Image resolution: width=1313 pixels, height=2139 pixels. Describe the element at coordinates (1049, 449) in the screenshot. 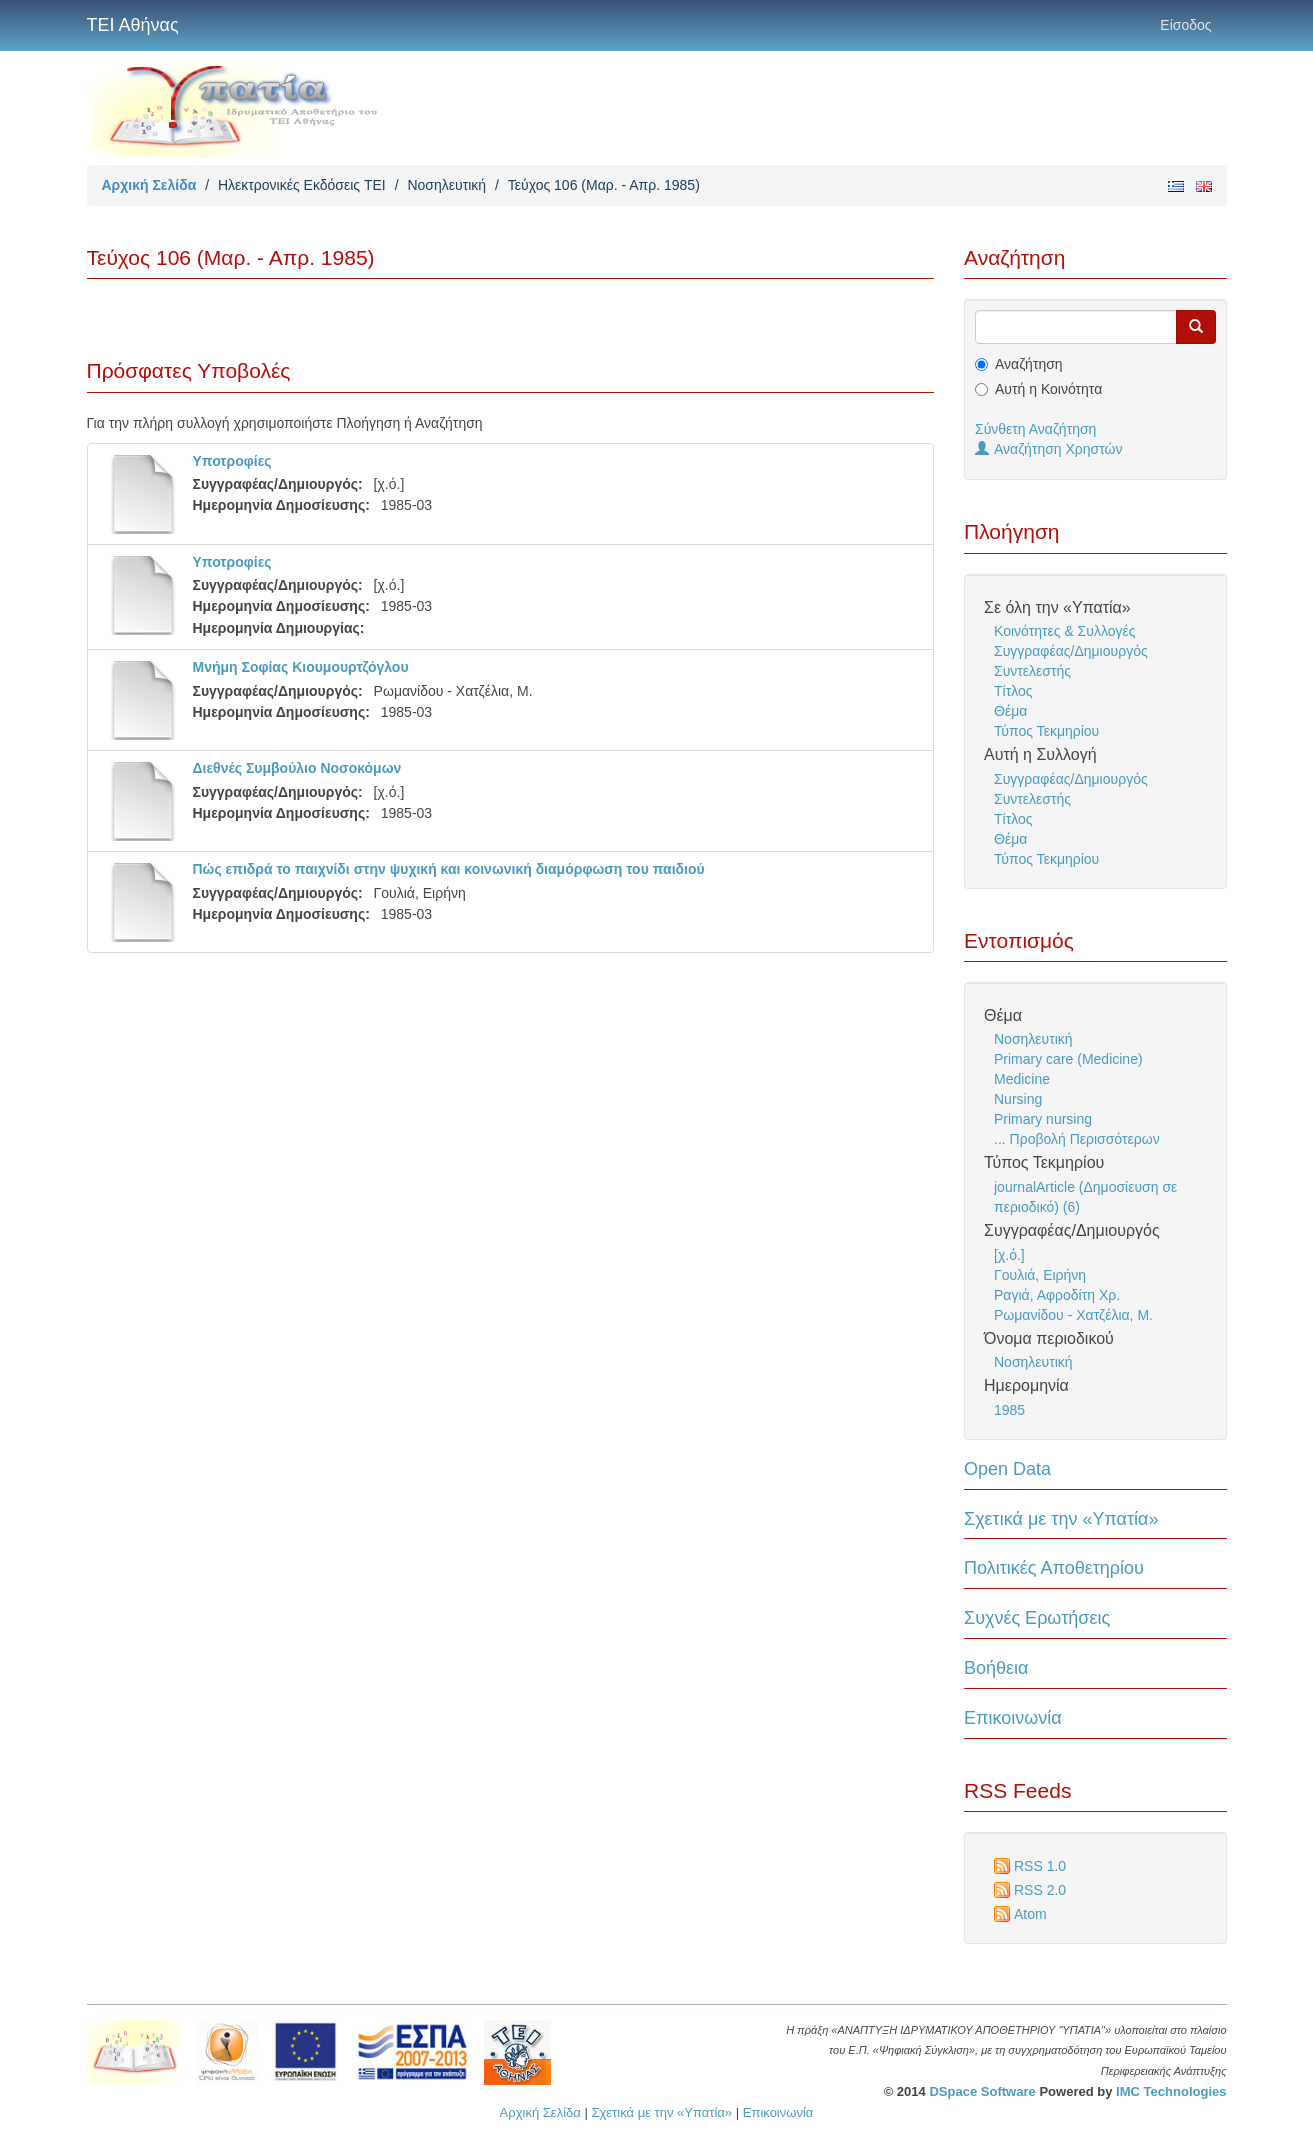

I see `Αναζήτηση Χρηστών` at that location.